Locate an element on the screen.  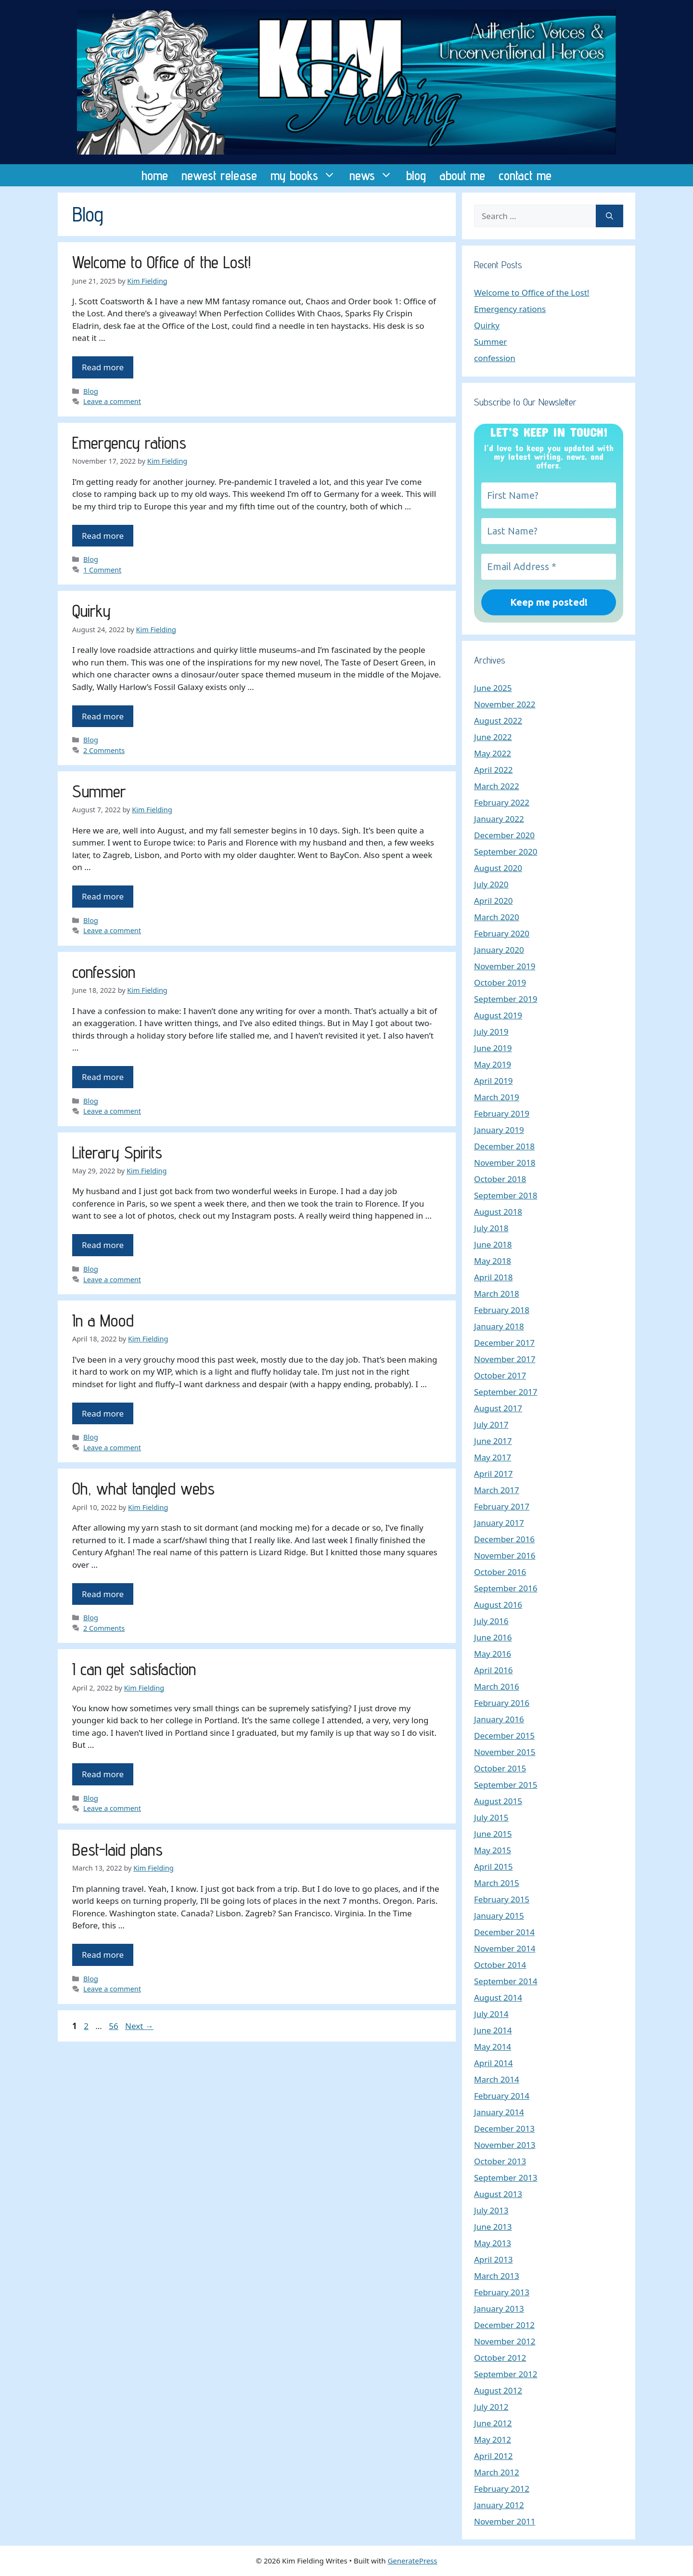
[Email Address *] is located at coordinates (548, 567).